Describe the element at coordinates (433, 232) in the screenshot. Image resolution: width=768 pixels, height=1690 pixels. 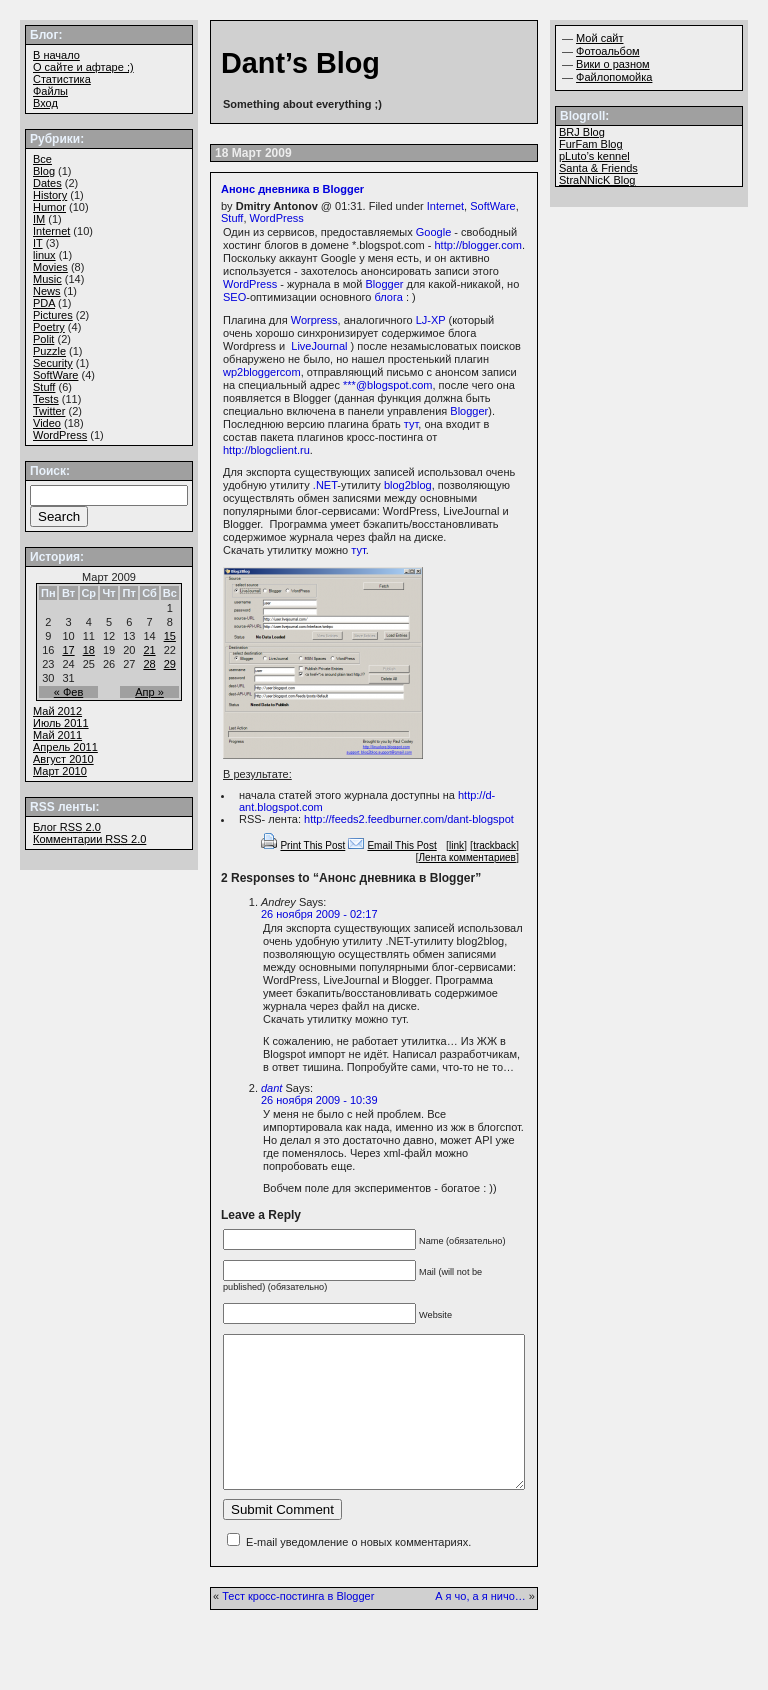
I see `Google` at that location.